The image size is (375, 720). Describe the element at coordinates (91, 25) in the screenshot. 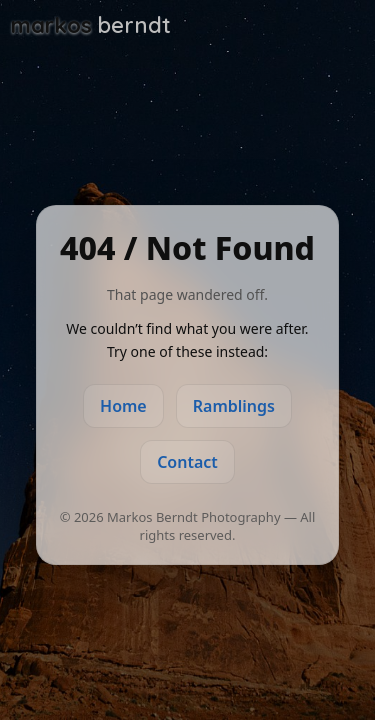

I see `[Markos Berndt Photography]` at that location.